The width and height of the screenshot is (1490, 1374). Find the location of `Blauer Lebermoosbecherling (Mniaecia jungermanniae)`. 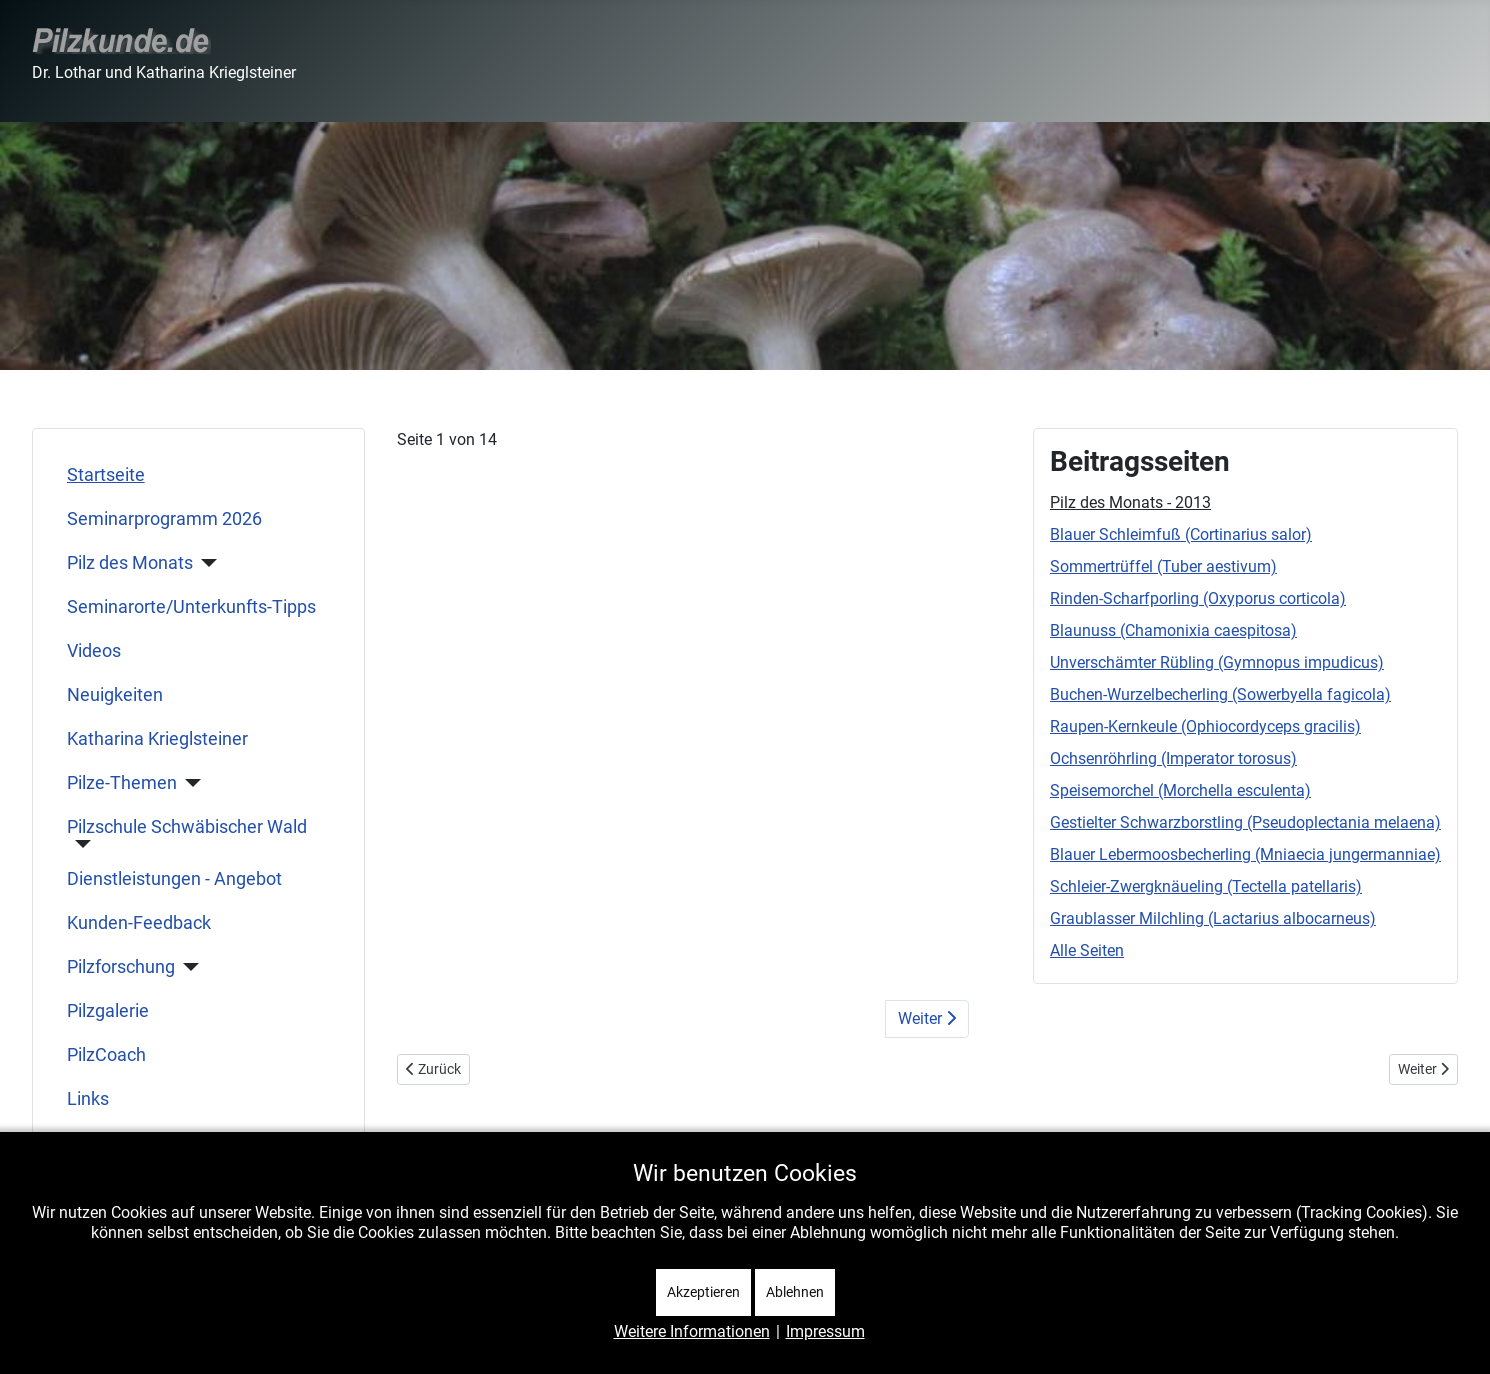

Blauer Lebermoosbecherling (Mniaecia jungermanniae) is located at coordinates (1245, 854).